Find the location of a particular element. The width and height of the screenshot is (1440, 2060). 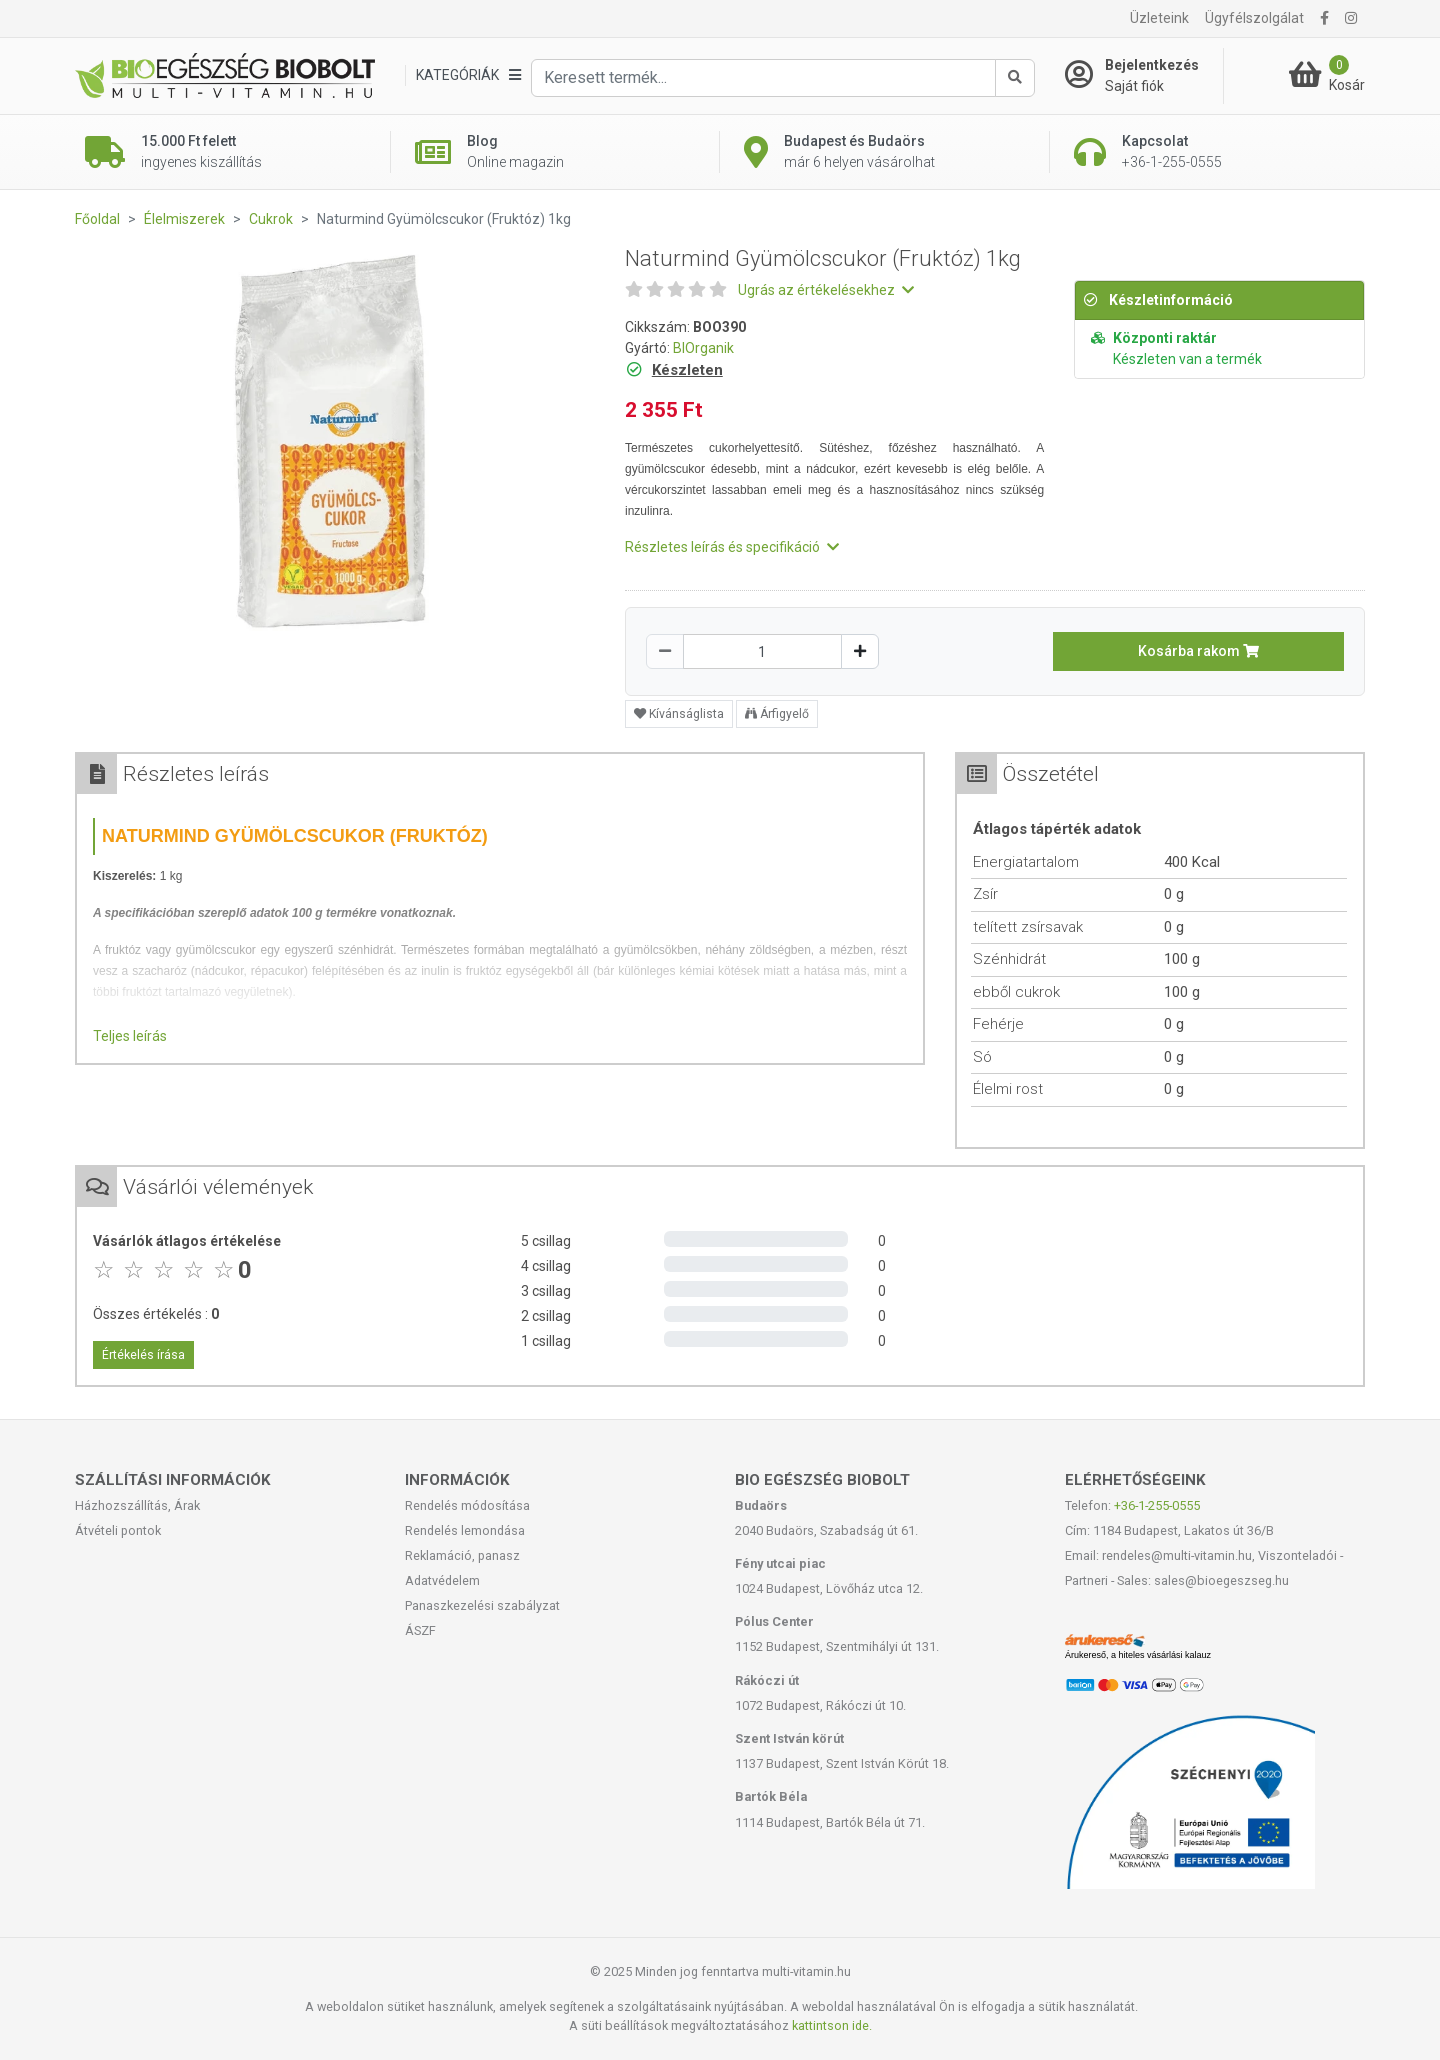

+36-1-255-0555 is located at coordinates (1157, 1505).